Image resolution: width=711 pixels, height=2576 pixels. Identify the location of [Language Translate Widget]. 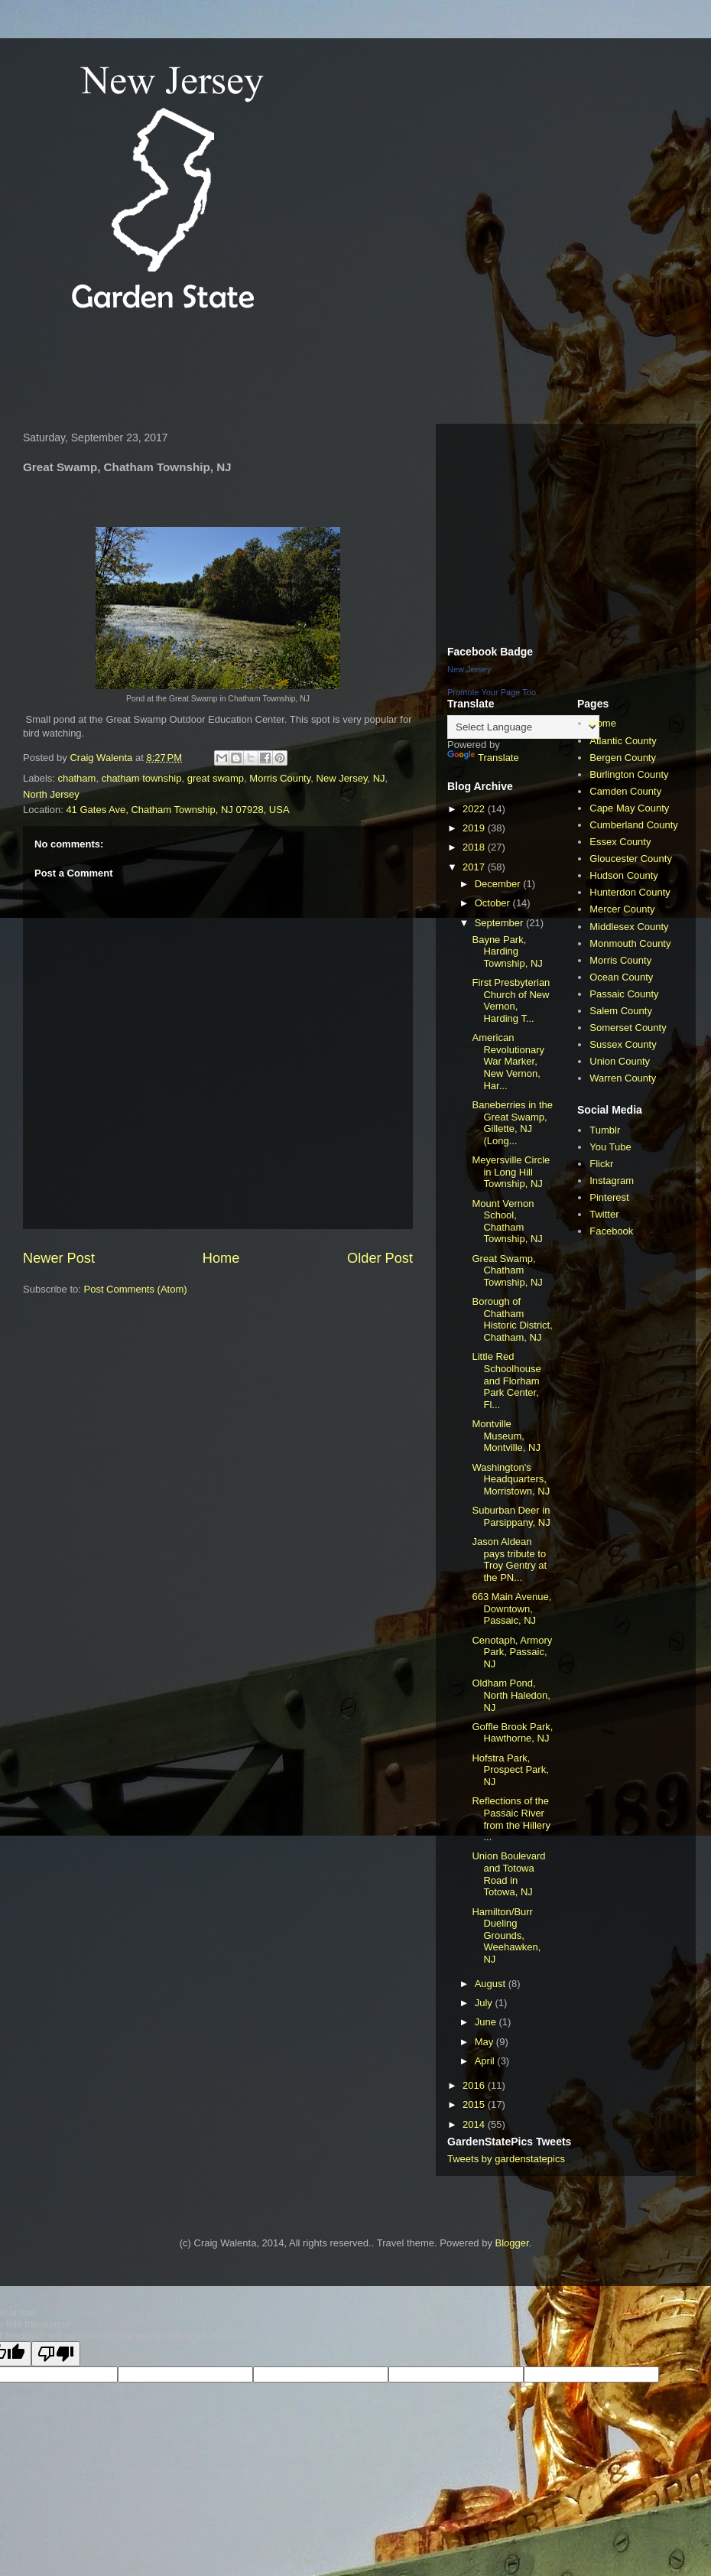
(523, 727).